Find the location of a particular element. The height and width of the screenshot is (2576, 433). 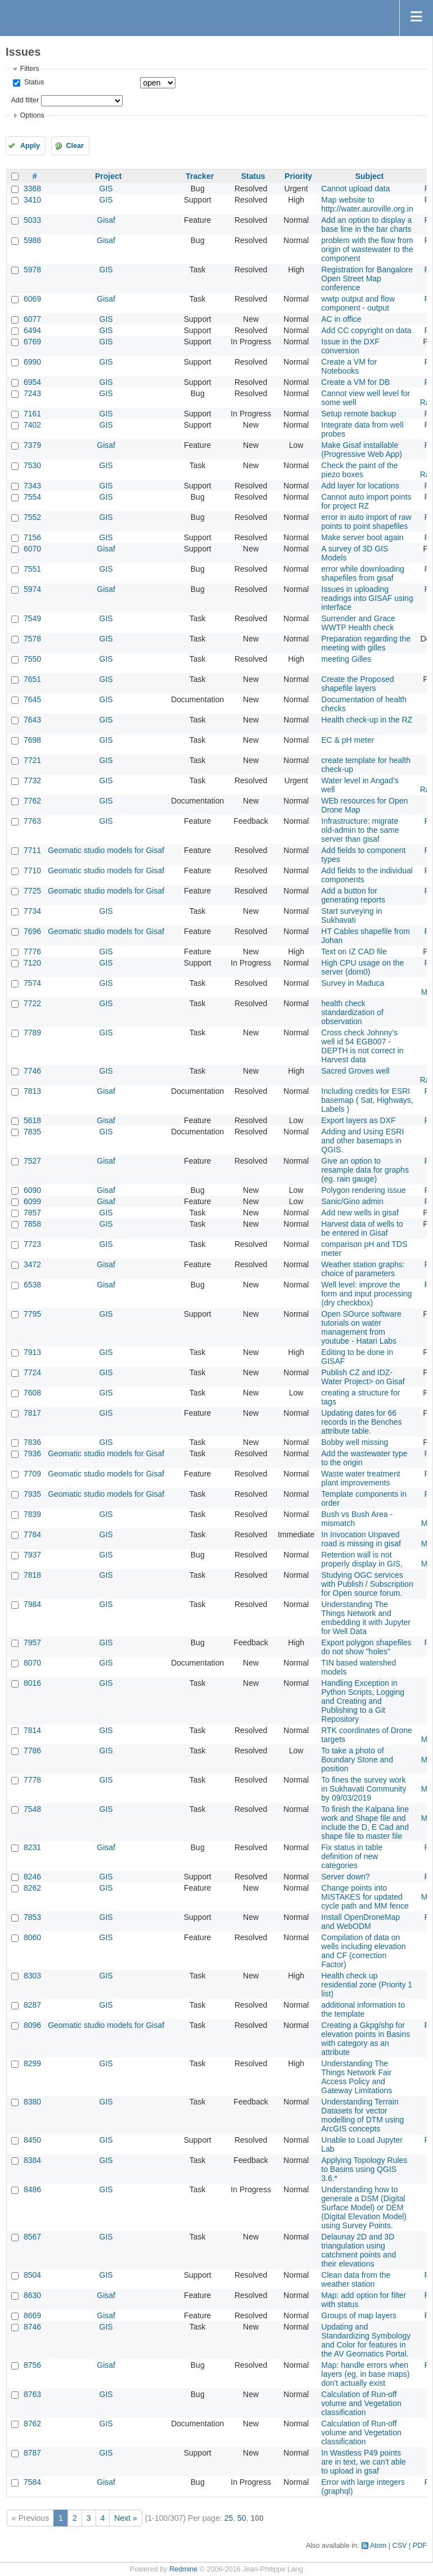

Give an option to resample data for graphs (eg. rain gauge) is located at coordinates (365, 1169).